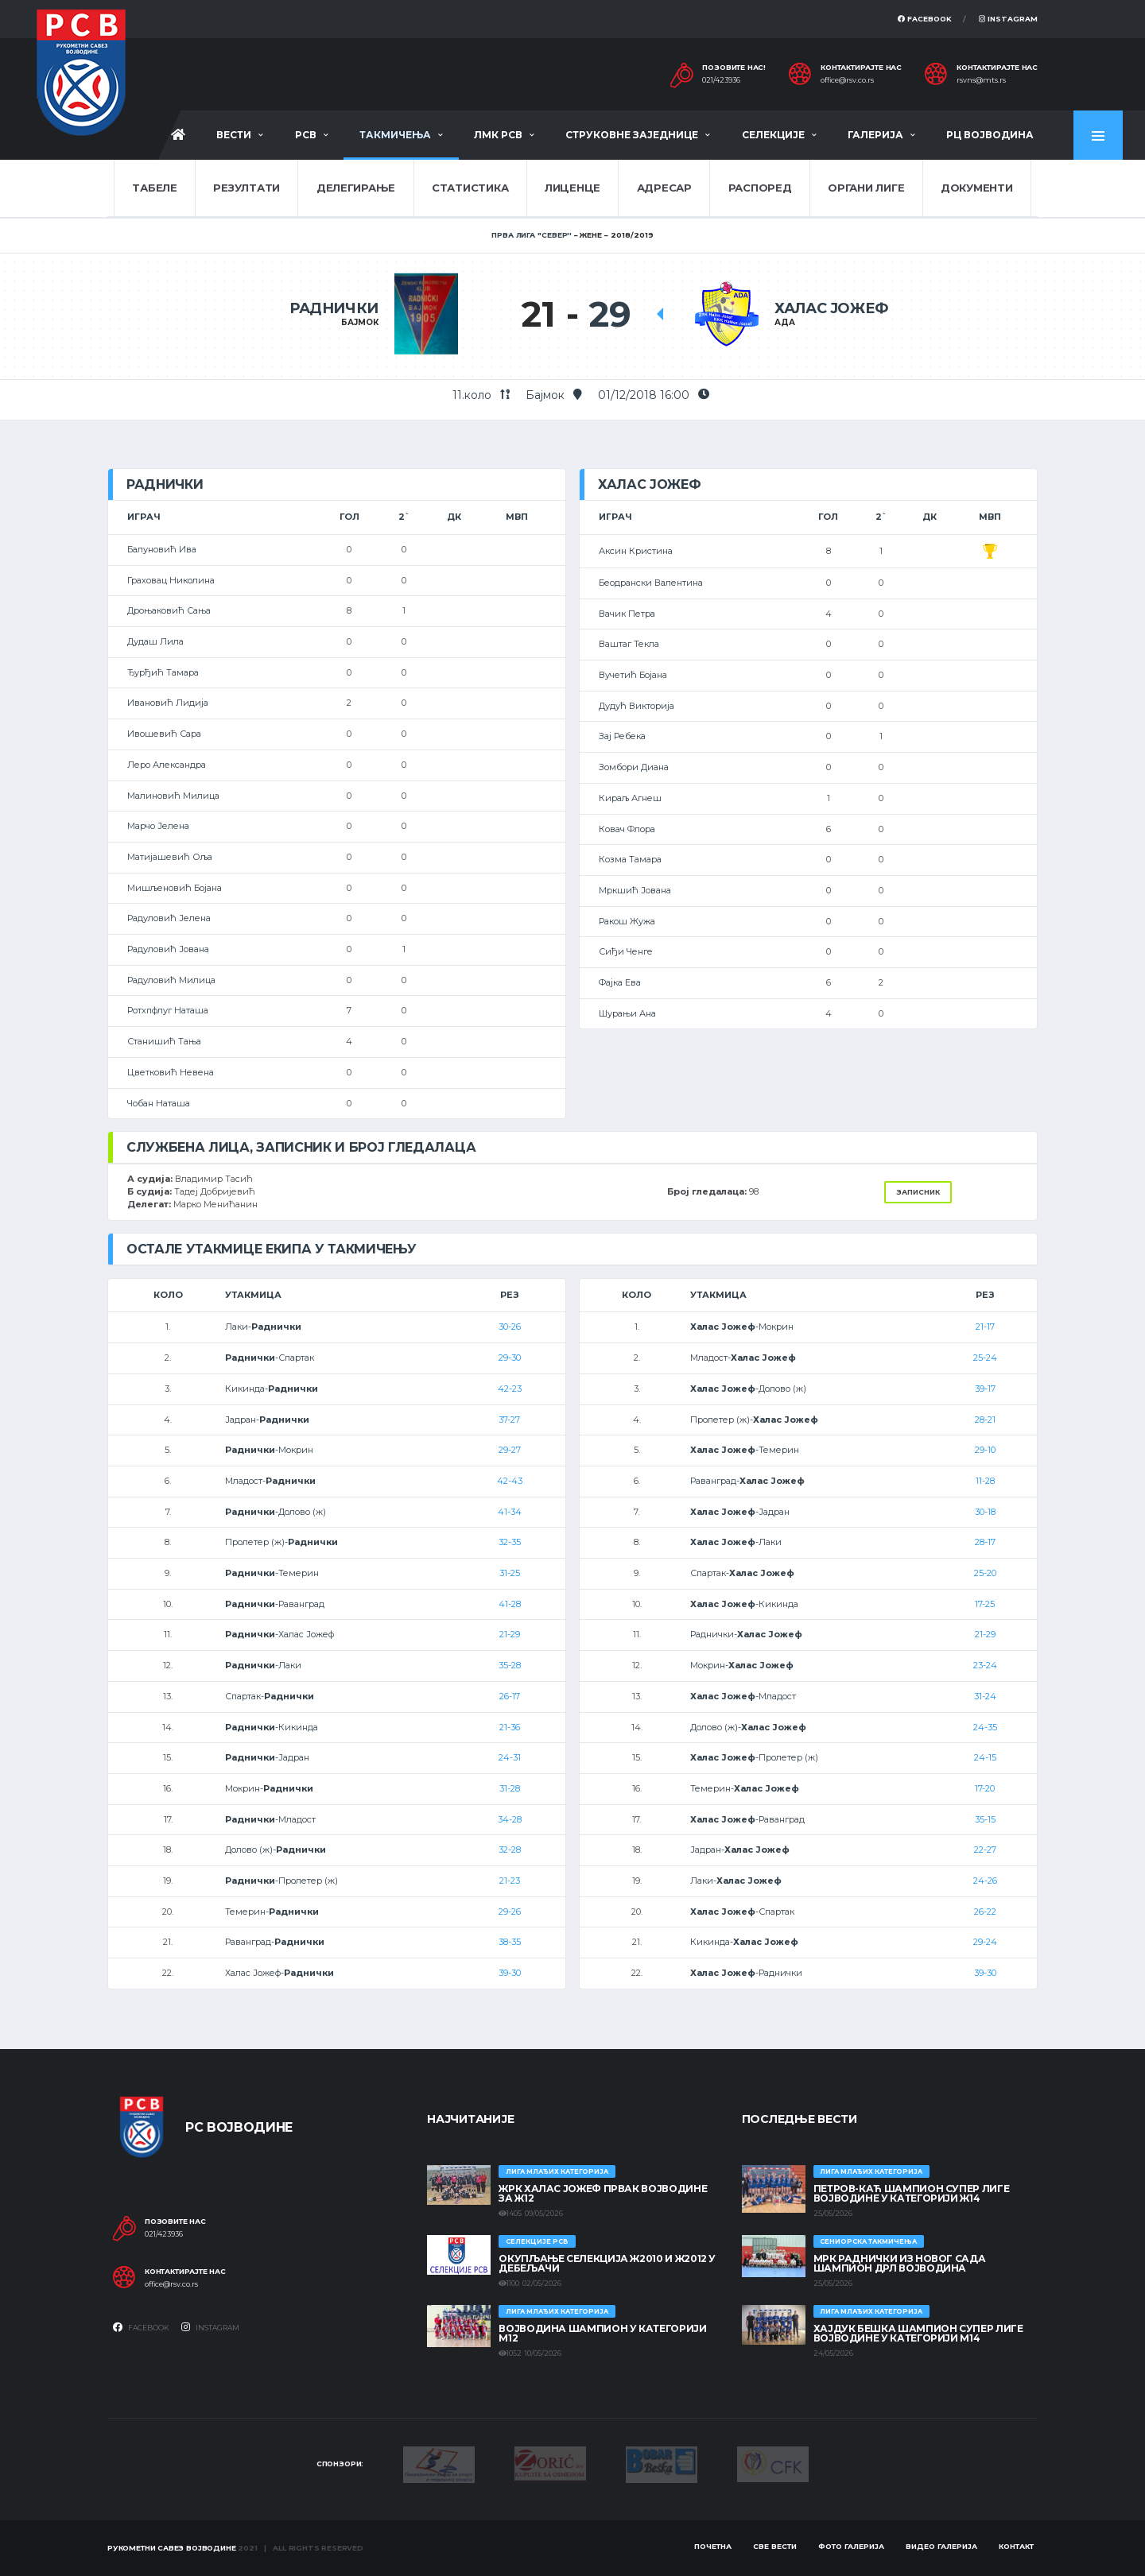 The height and width of the screenshot is (2576, 1145). What do you see at coordinates (899, 2263) in the screenshot?
I see `МРК Раднички из Новог Сада шампион ДРЛ Војводина` at bounding box center [899, 2263].